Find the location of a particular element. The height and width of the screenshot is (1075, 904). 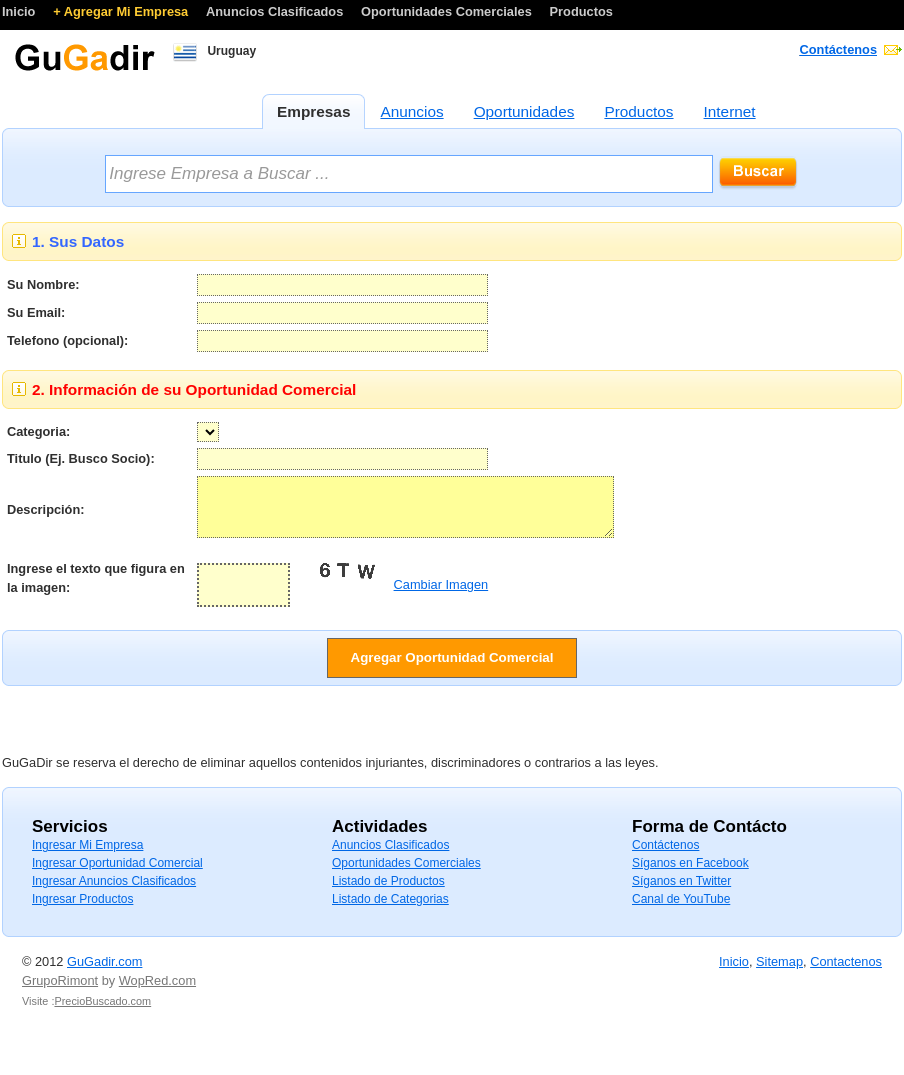

Ingresar Oportunidad Comercial is located at coordinates (117, 875).